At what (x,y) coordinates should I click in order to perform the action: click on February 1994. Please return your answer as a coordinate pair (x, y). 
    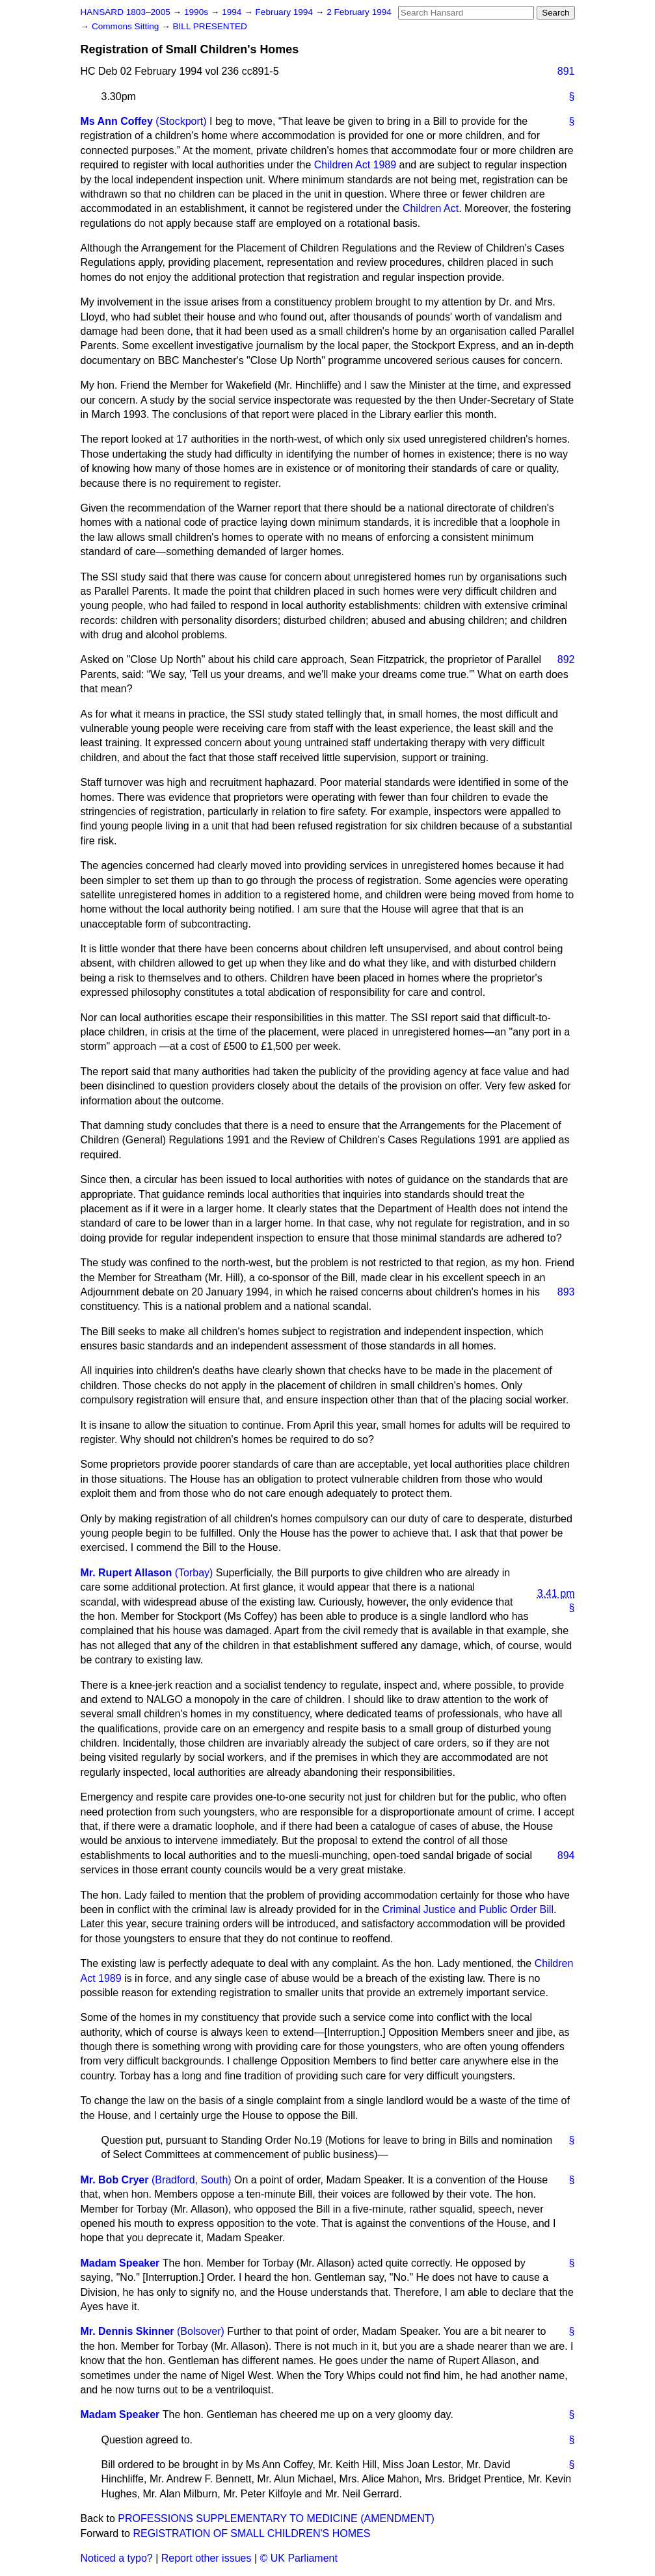
    Looking at the image, I should click on (285, 12).